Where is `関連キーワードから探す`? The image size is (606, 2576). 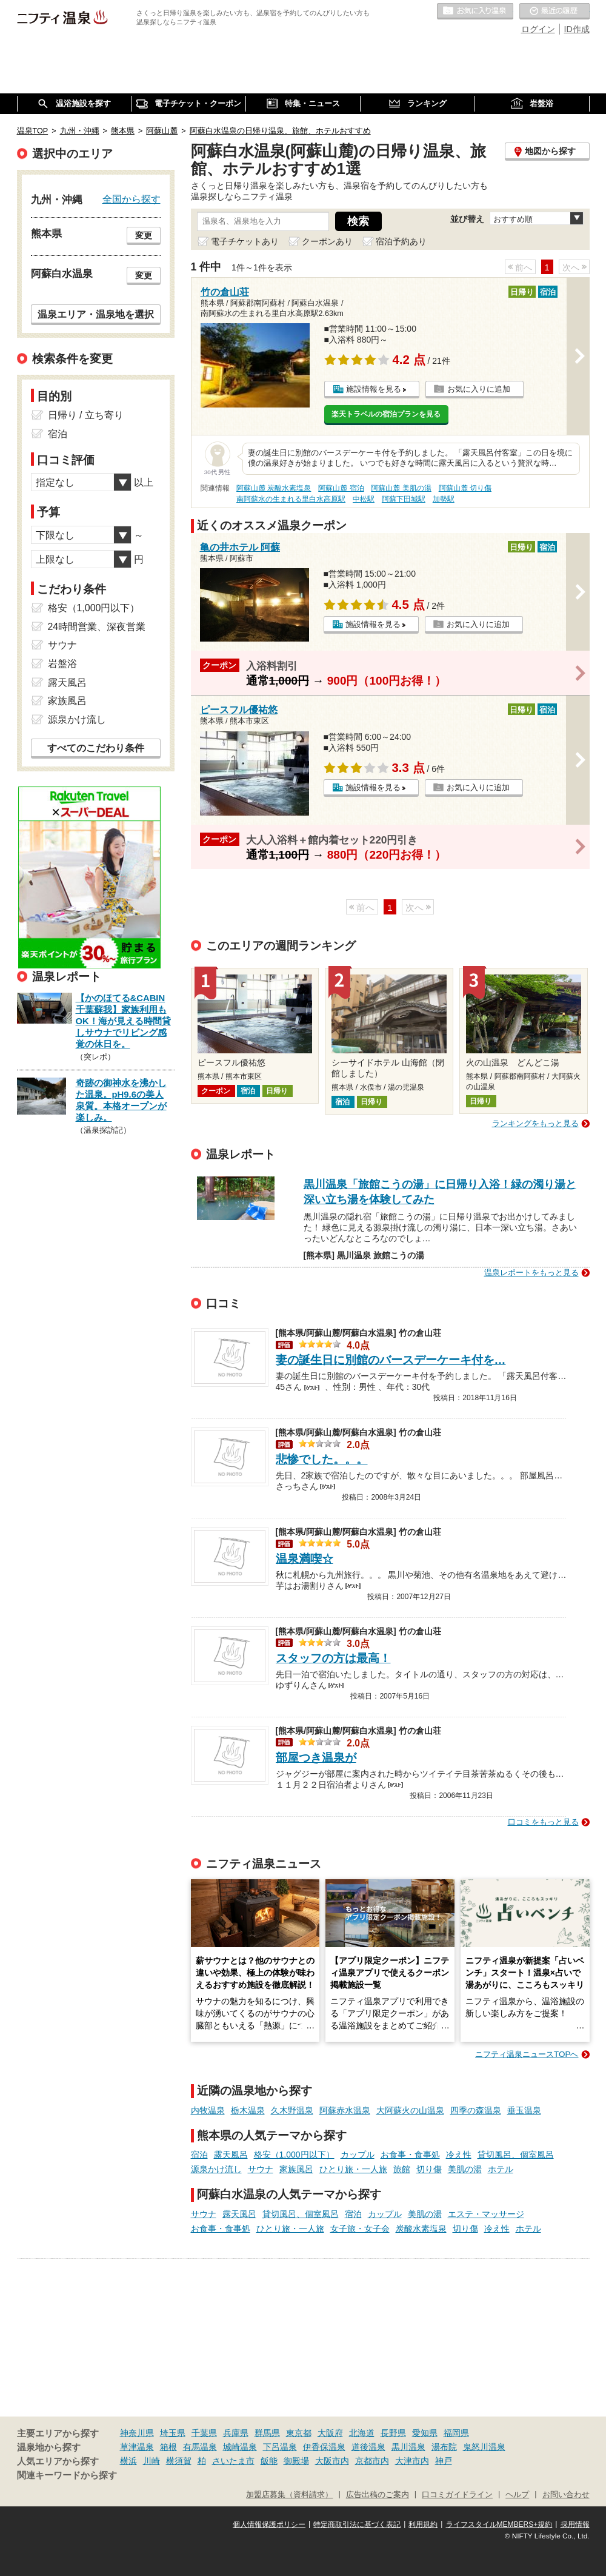
関連キーワードから探す is located at coordinates (67, 2475).